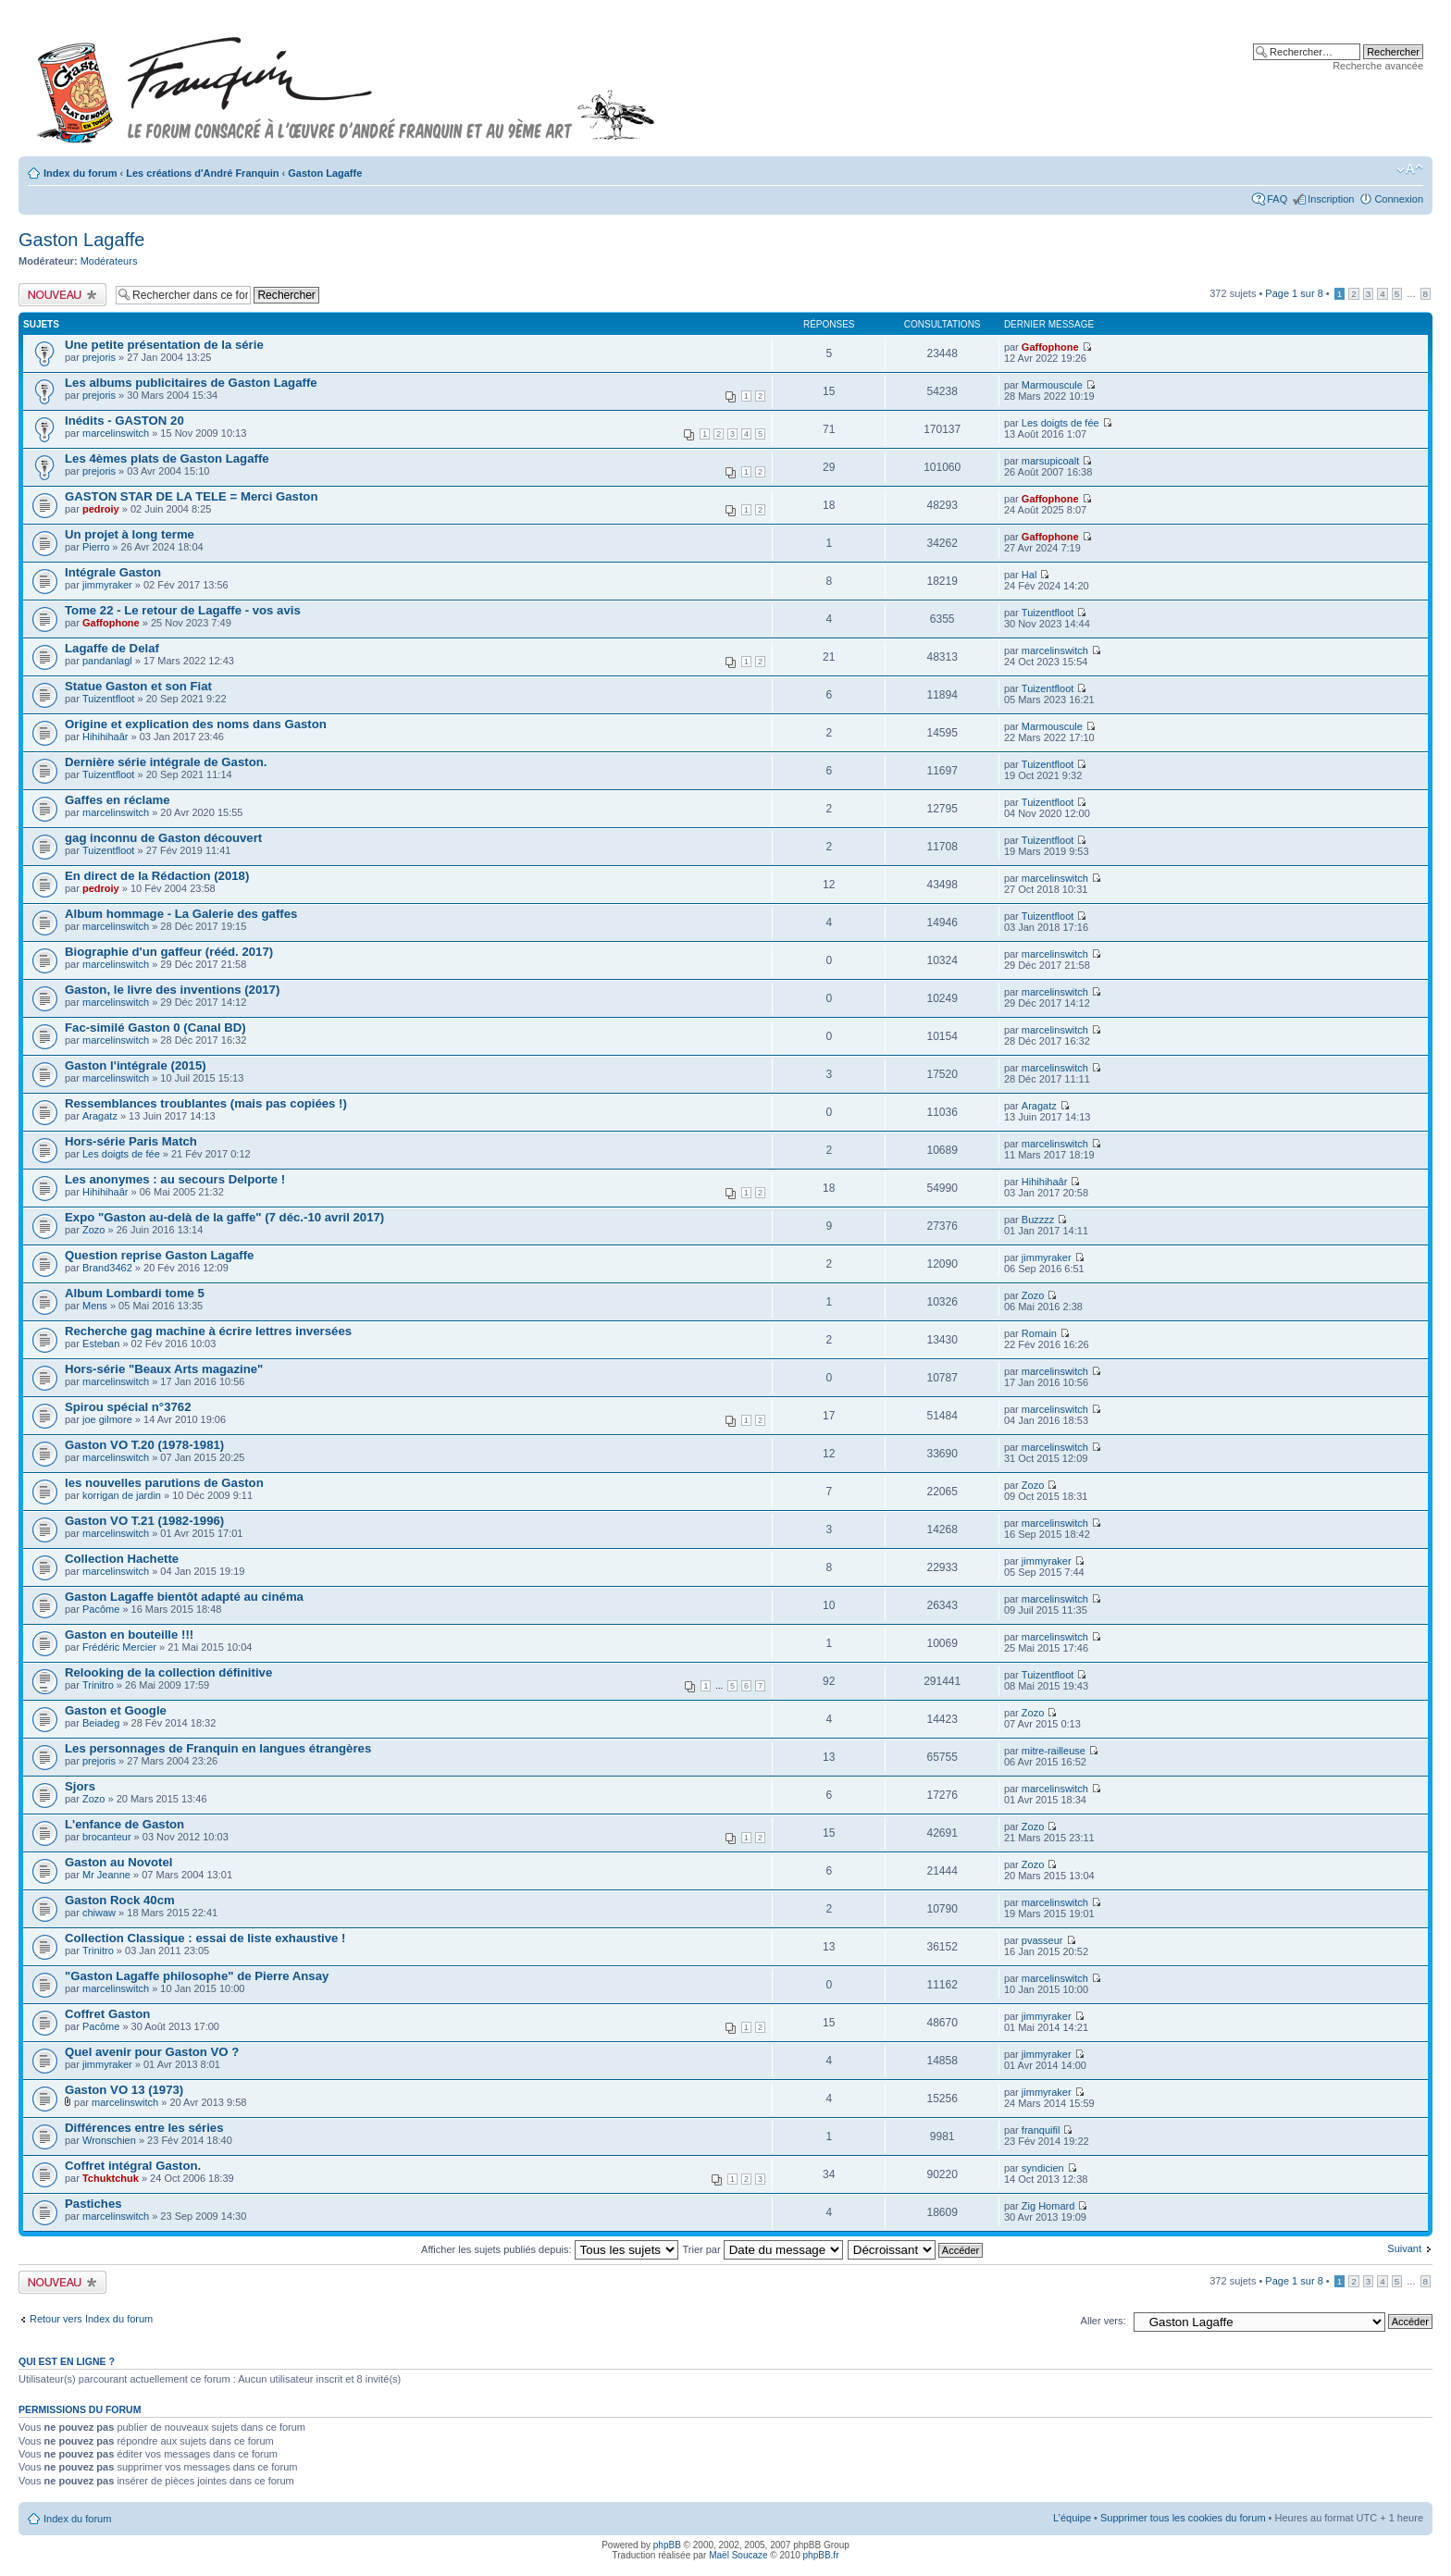 The image size is (1451, 2576). Describe the element at coordinates (100, 1609) in the screenshot. I see `Pacôme` at that location.